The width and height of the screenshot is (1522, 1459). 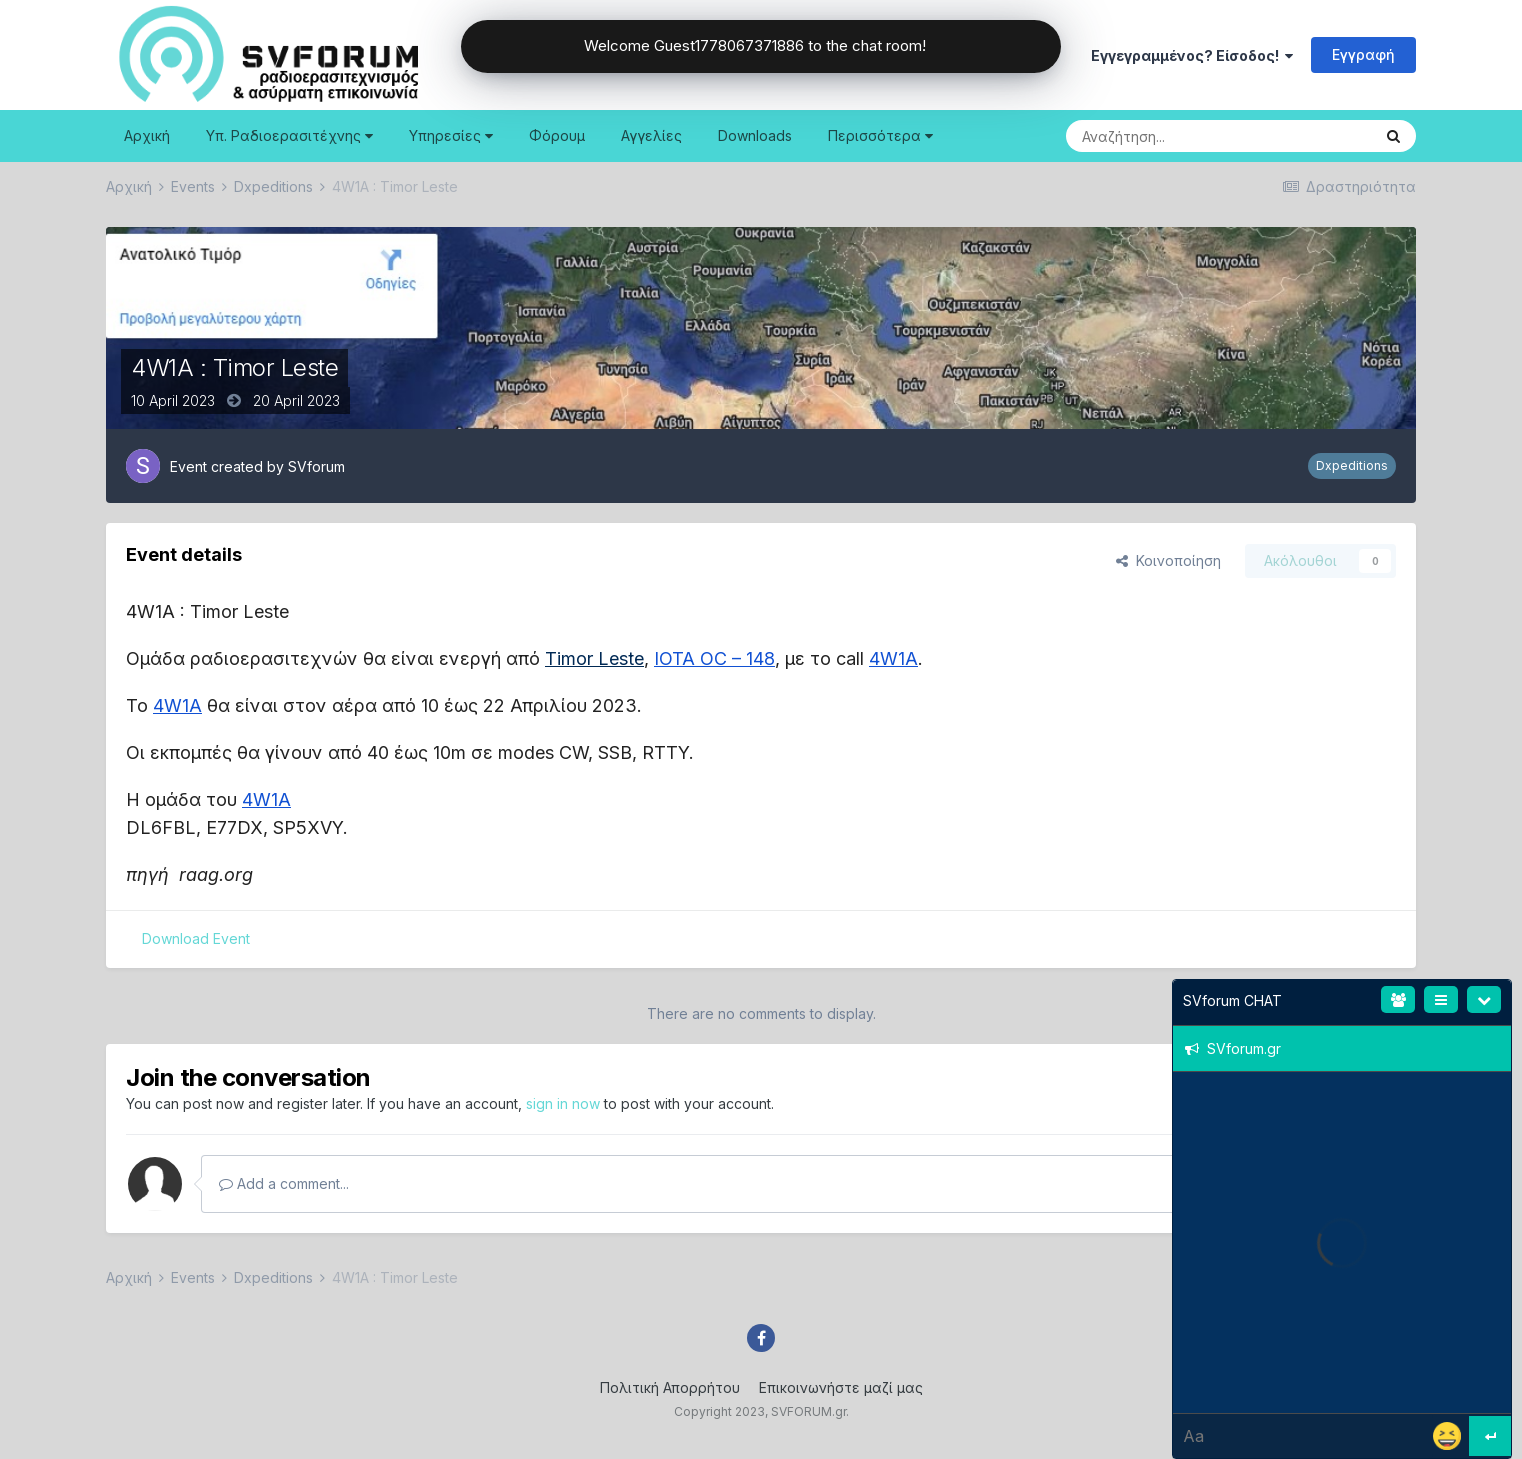 I want to click on IOTA OC – 148, so click(x=714, y=658).